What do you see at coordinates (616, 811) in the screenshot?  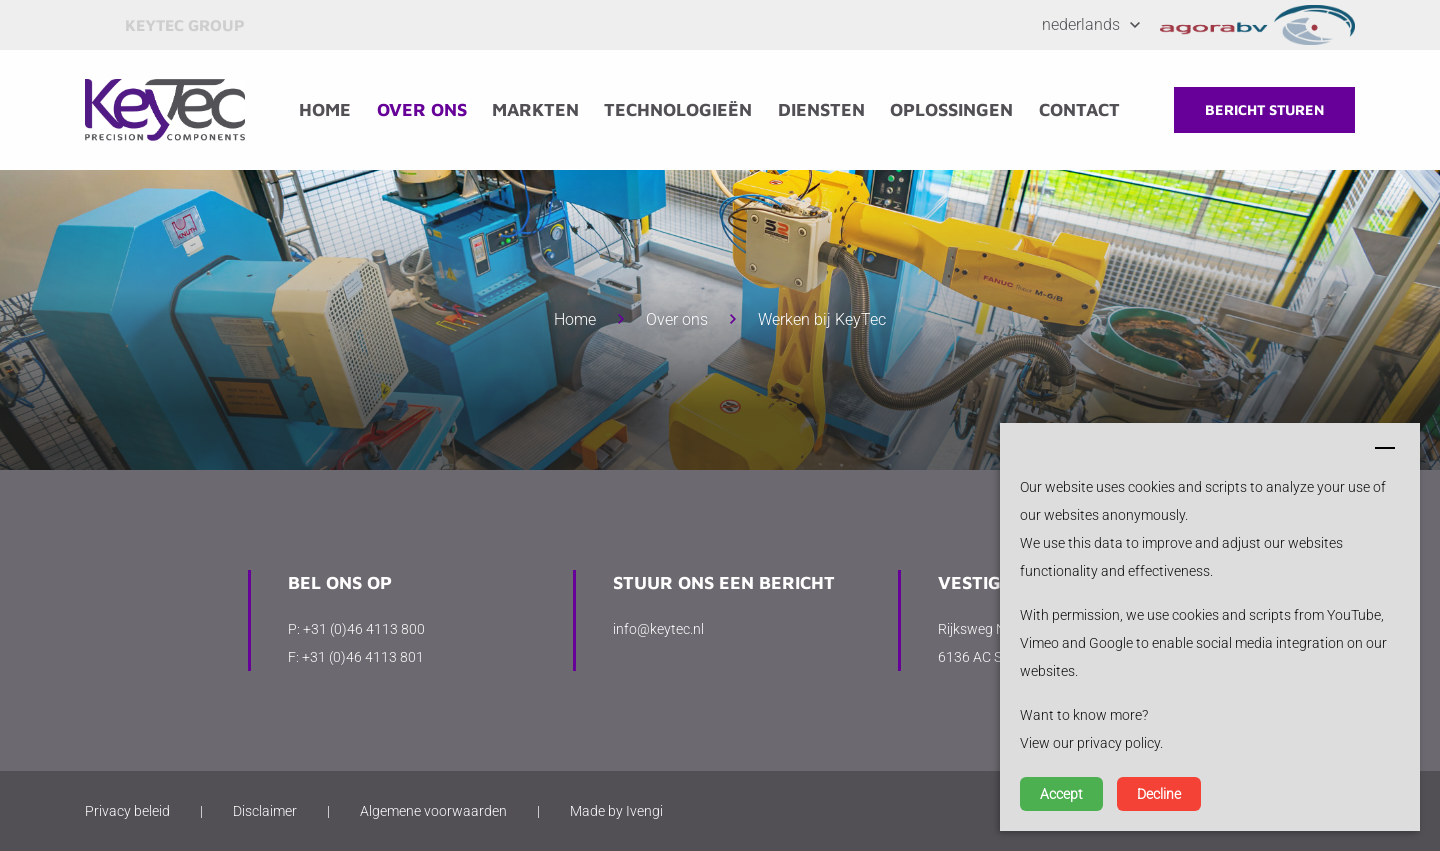 I see `Made by Ivengi` at bounding box center [616, 811].